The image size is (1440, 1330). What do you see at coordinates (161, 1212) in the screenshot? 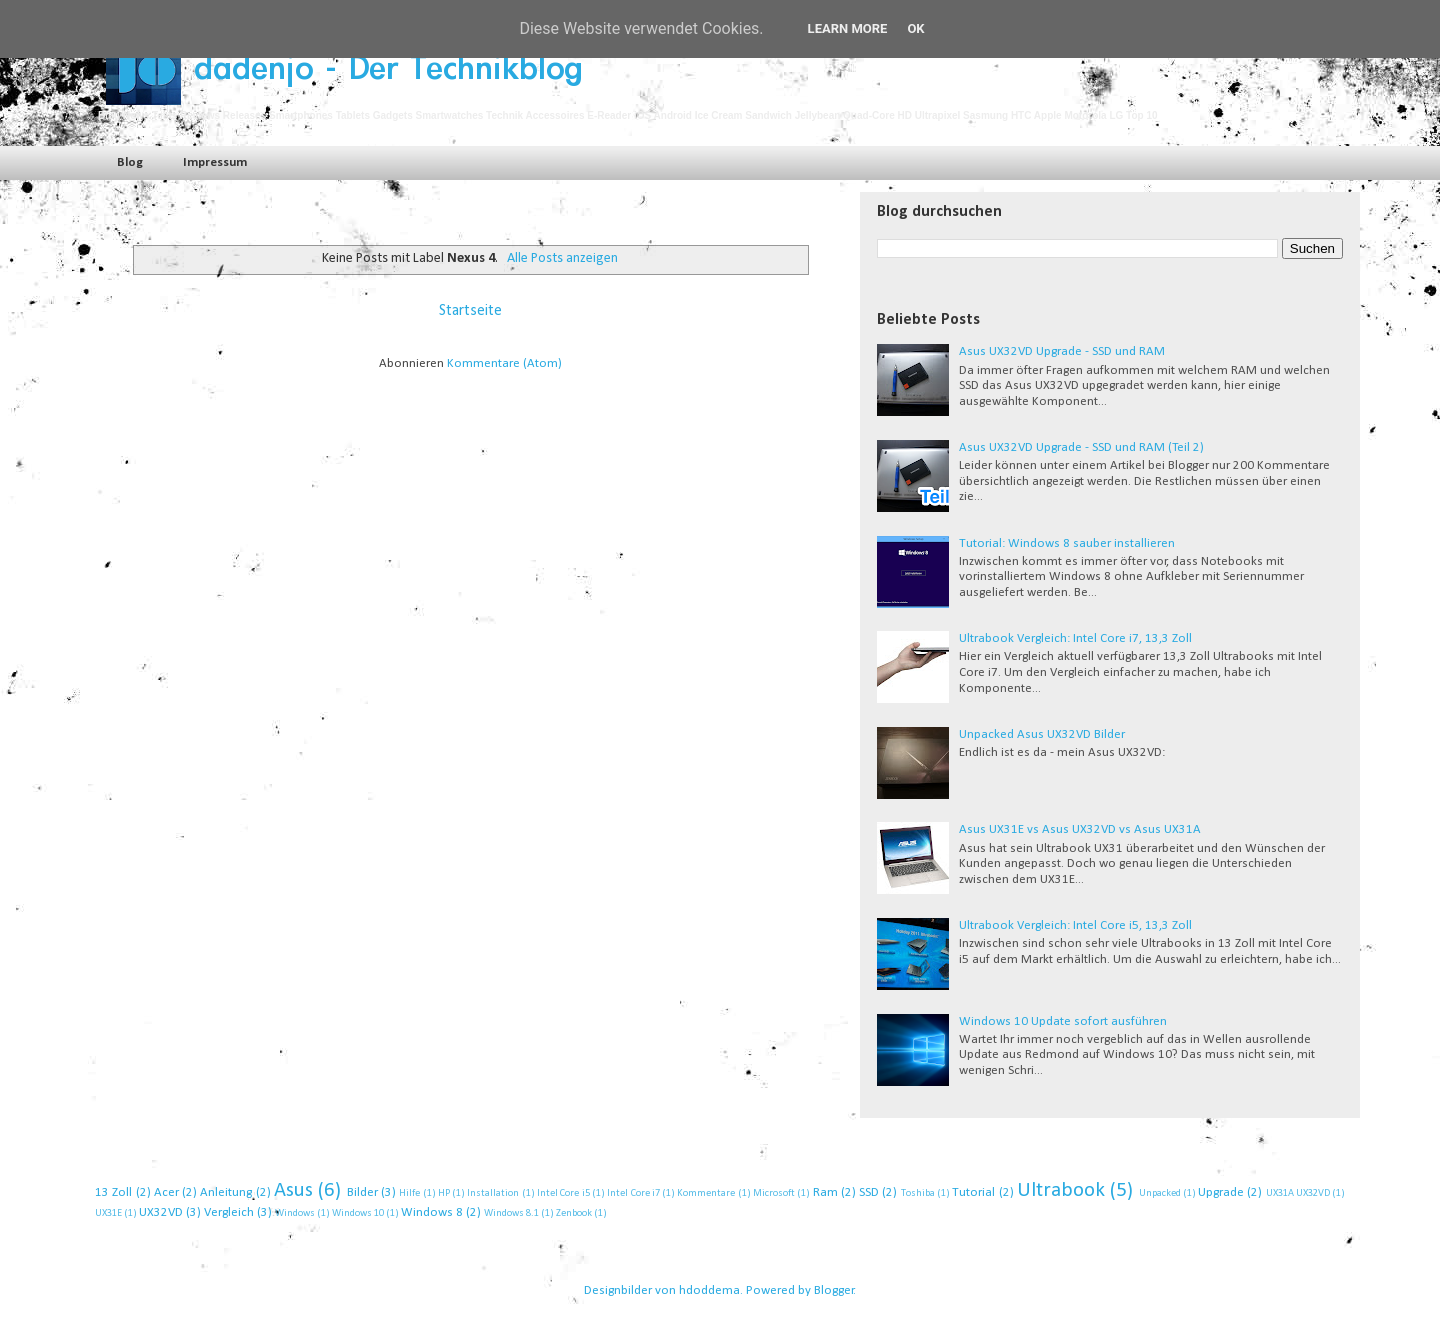
I see `UX32VD` at bounding box center [161, 1212].